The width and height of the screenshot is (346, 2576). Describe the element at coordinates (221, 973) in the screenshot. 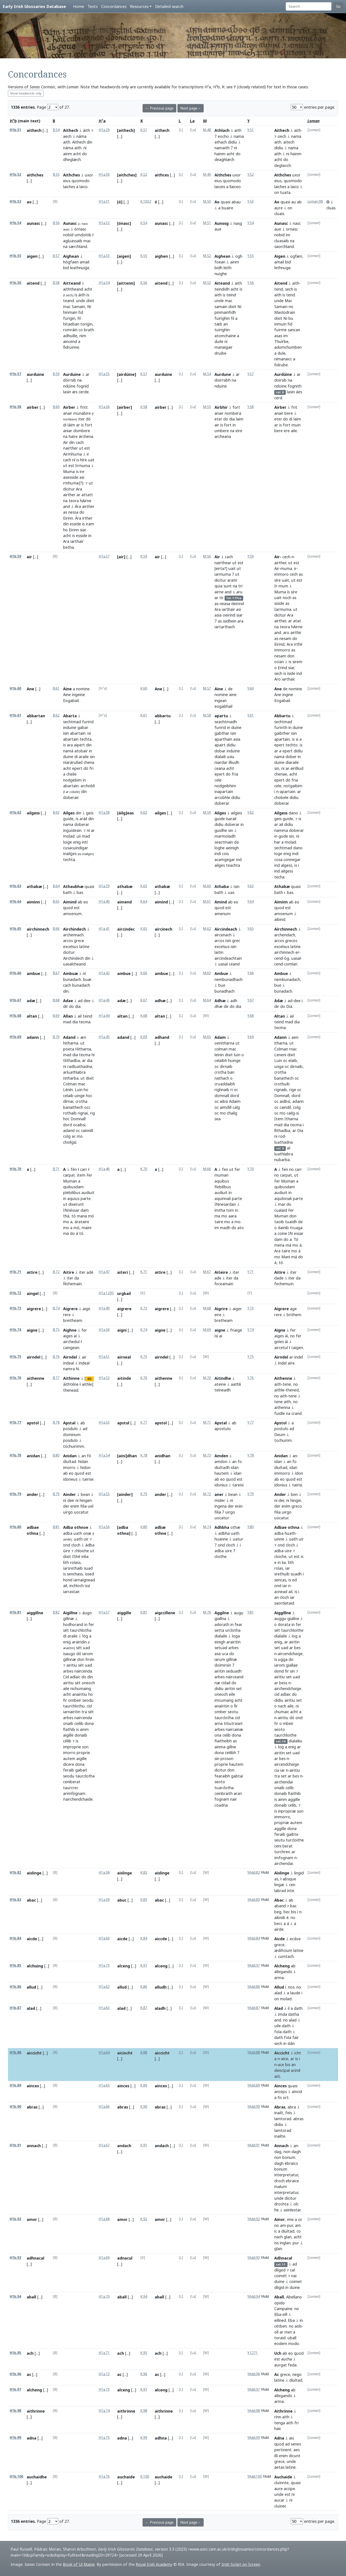

I see `Ambue` at that location.